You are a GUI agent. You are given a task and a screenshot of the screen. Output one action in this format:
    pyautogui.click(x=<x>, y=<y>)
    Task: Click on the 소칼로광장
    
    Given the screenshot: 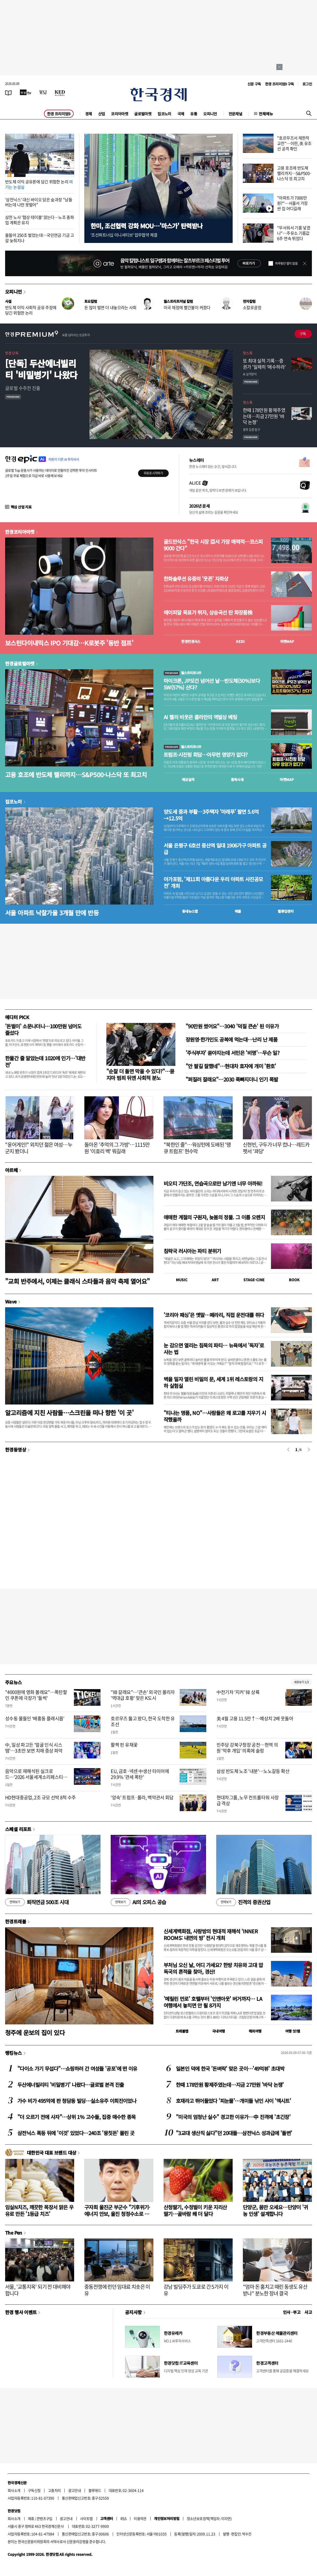 What is the action you would take?
    pyautogui.click(x=252, y=307)
    